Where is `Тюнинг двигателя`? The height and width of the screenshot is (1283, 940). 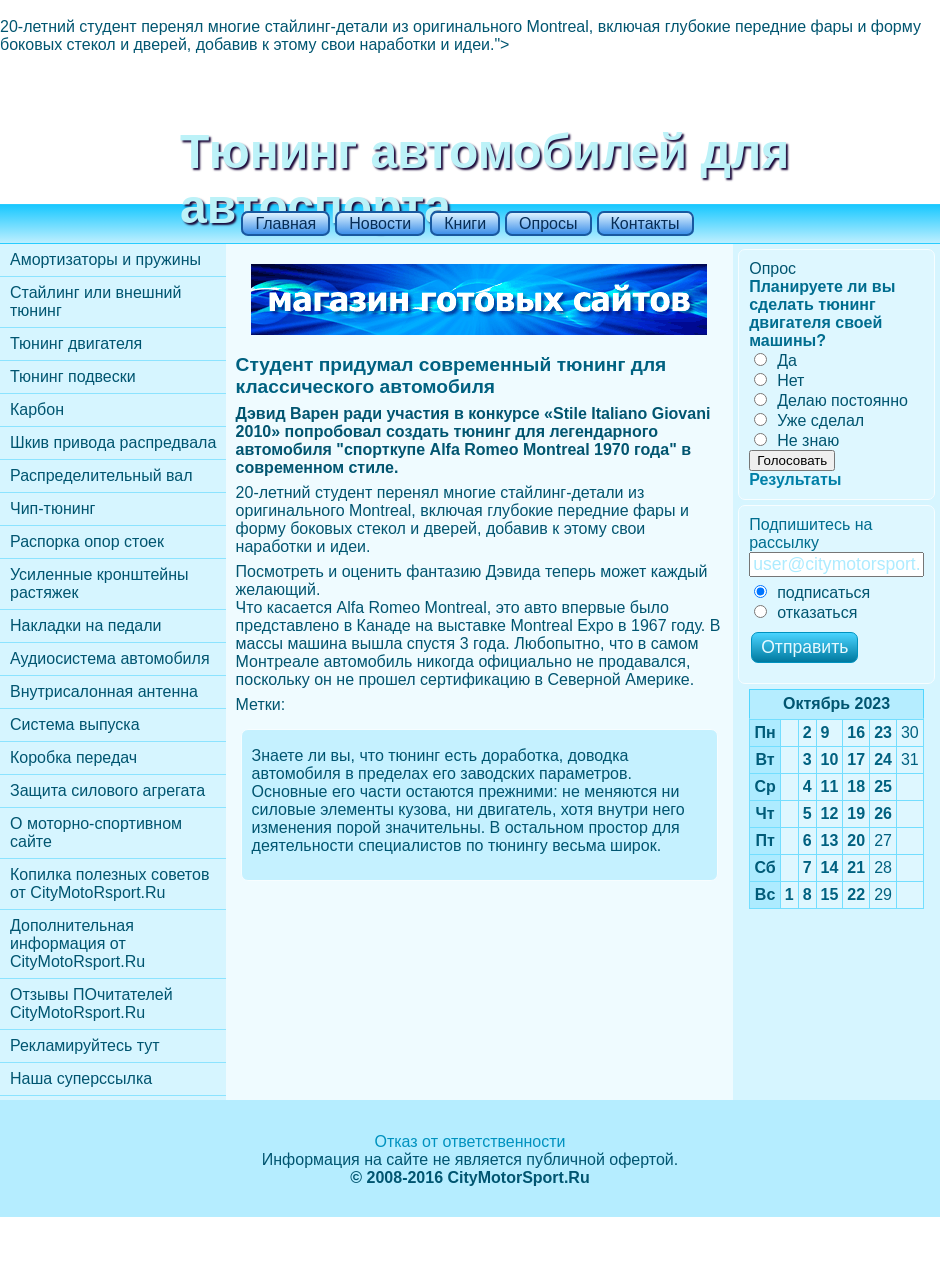
Тюнинг двигателя is located at coordinates (76, 343).